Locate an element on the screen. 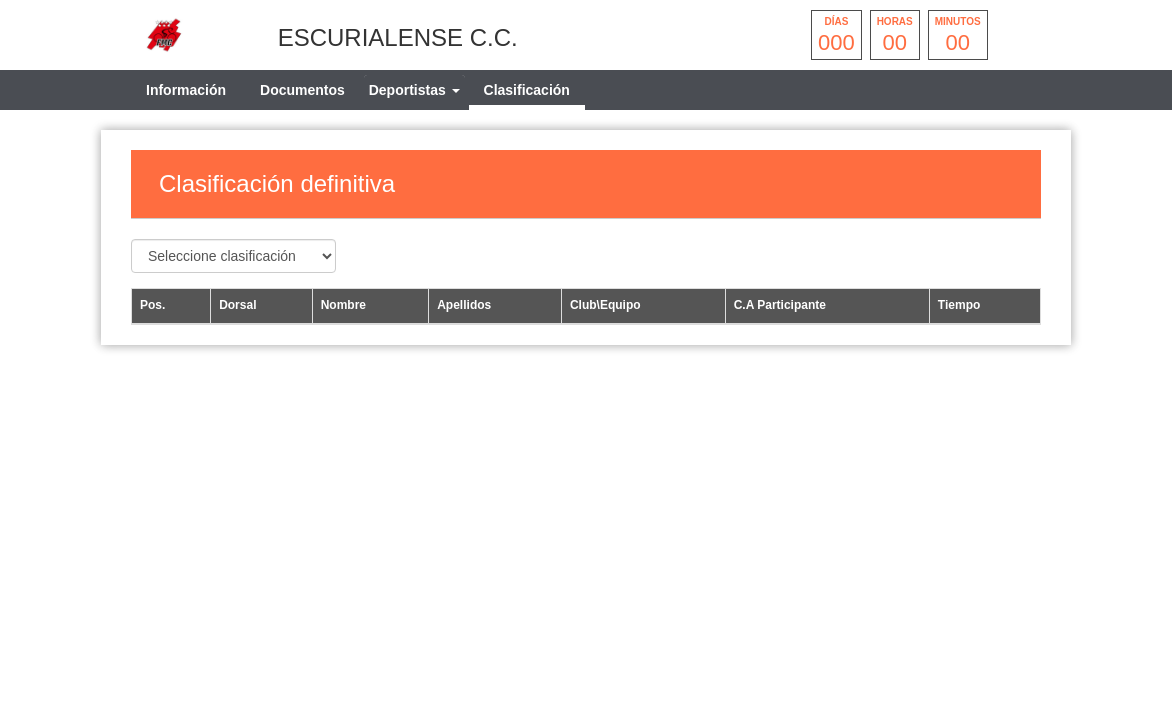 Image resolution: width=1172 pixels, height=720 pixels. Información is located at coordinates (186, 90).